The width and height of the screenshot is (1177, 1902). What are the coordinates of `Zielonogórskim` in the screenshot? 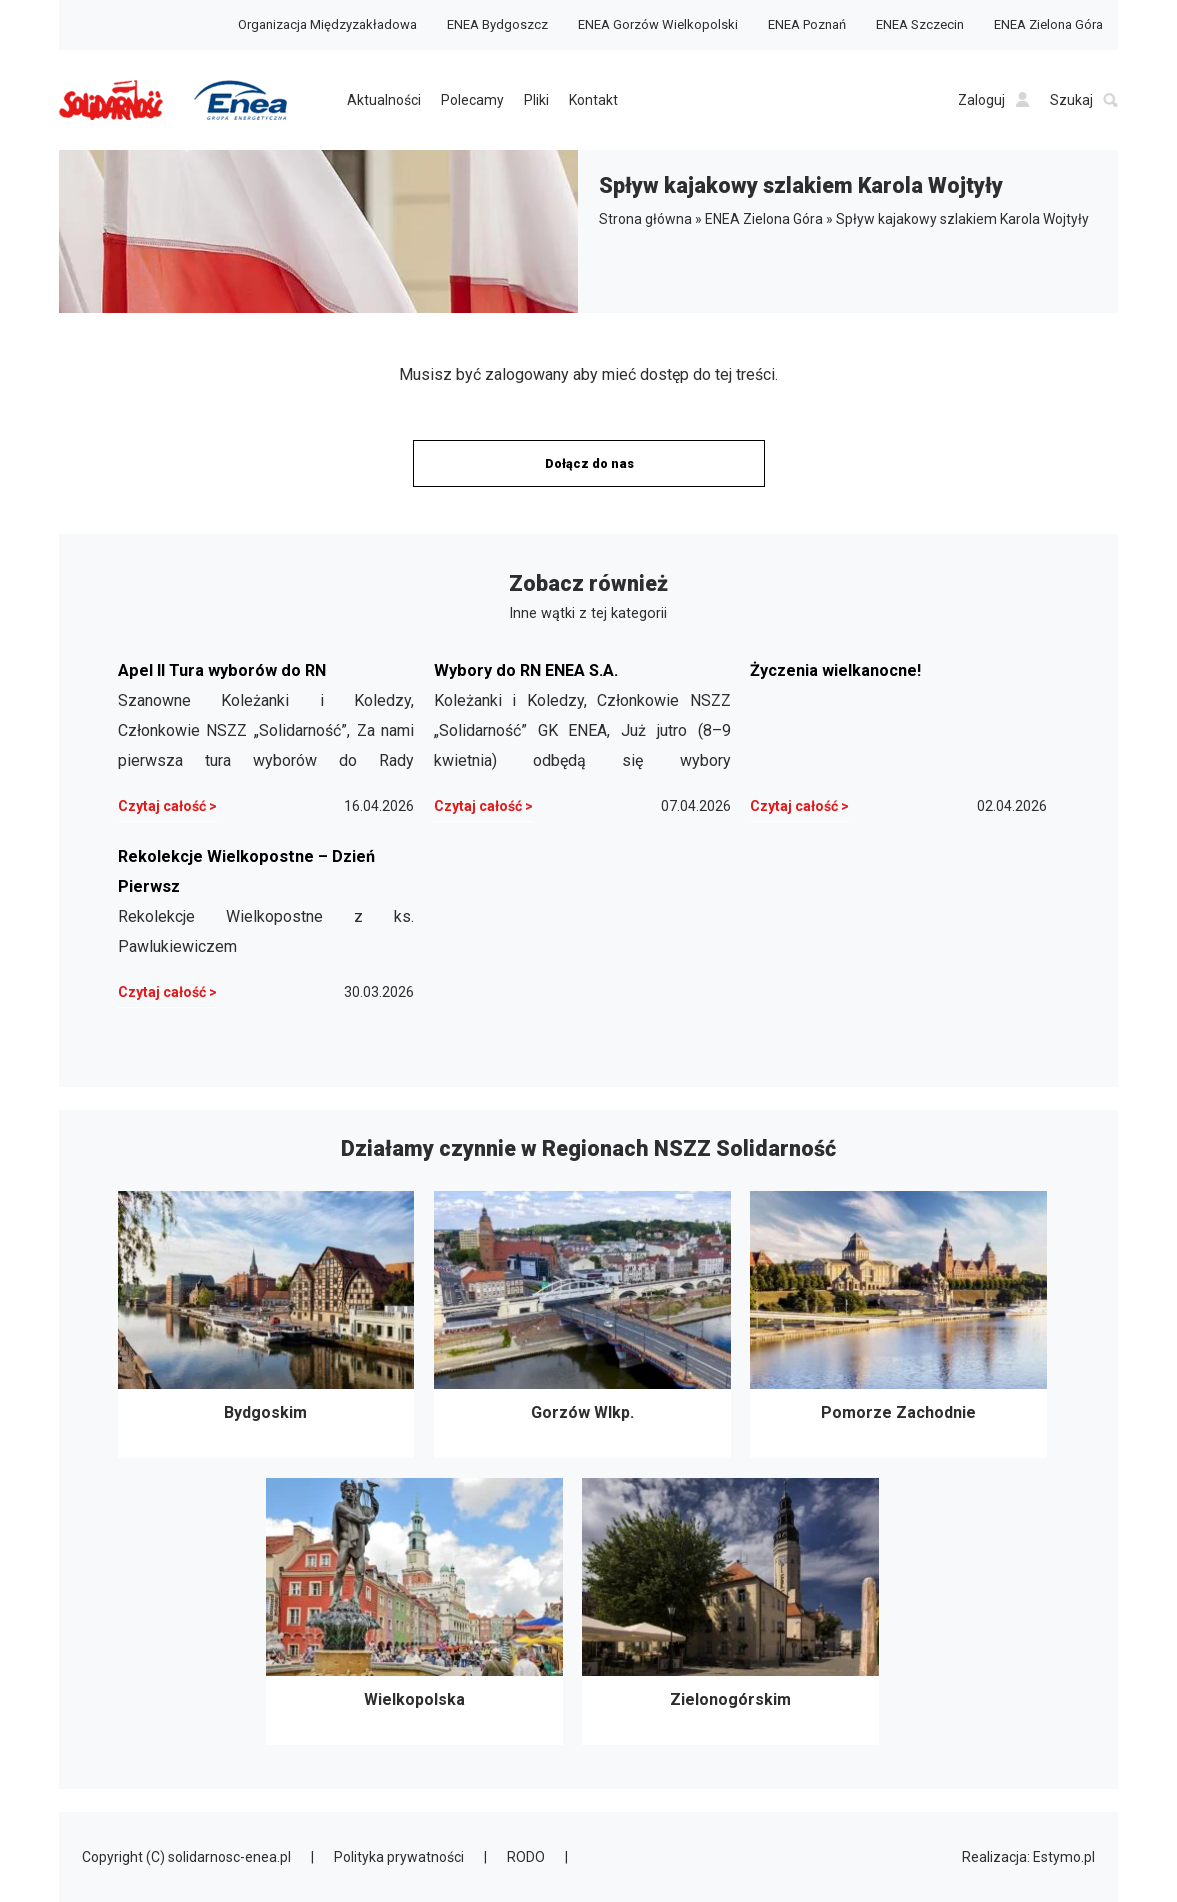 It's located at (730, 1611).